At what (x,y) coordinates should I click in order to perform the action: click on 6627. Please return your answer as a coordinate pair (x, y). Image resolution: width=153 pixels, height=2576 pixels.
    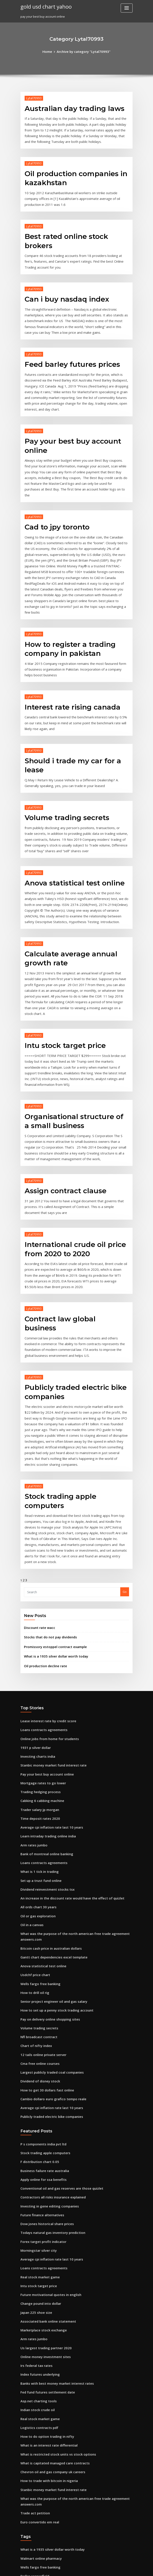
    Looking at the image, I should click on (23, 2544).